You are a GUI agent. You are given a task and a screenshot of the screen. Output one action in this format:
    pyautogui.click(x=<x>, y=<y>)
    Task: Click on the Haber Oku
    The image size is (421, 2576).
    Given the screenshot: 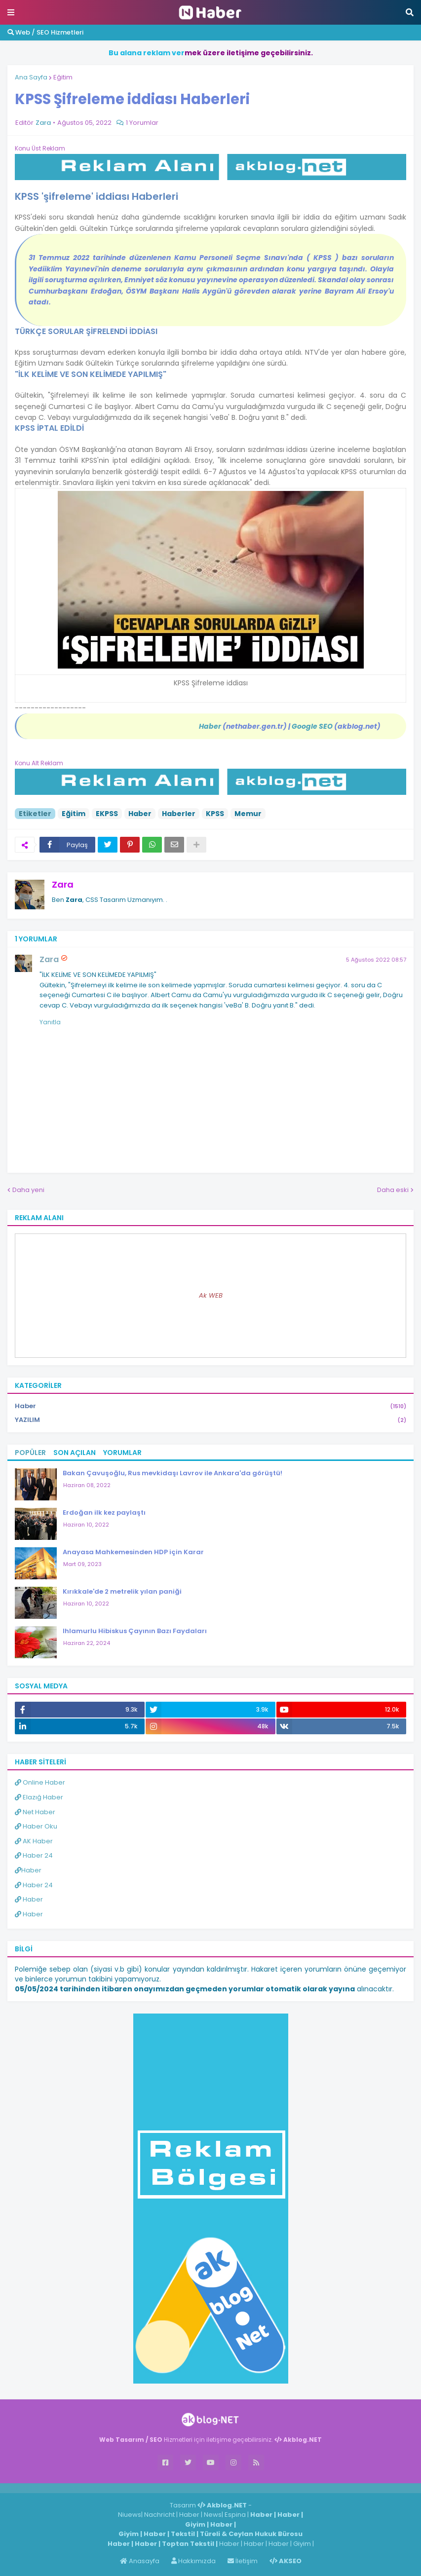 What is the action you would take?
    pyautogui.click(x=36, y=1826)
    